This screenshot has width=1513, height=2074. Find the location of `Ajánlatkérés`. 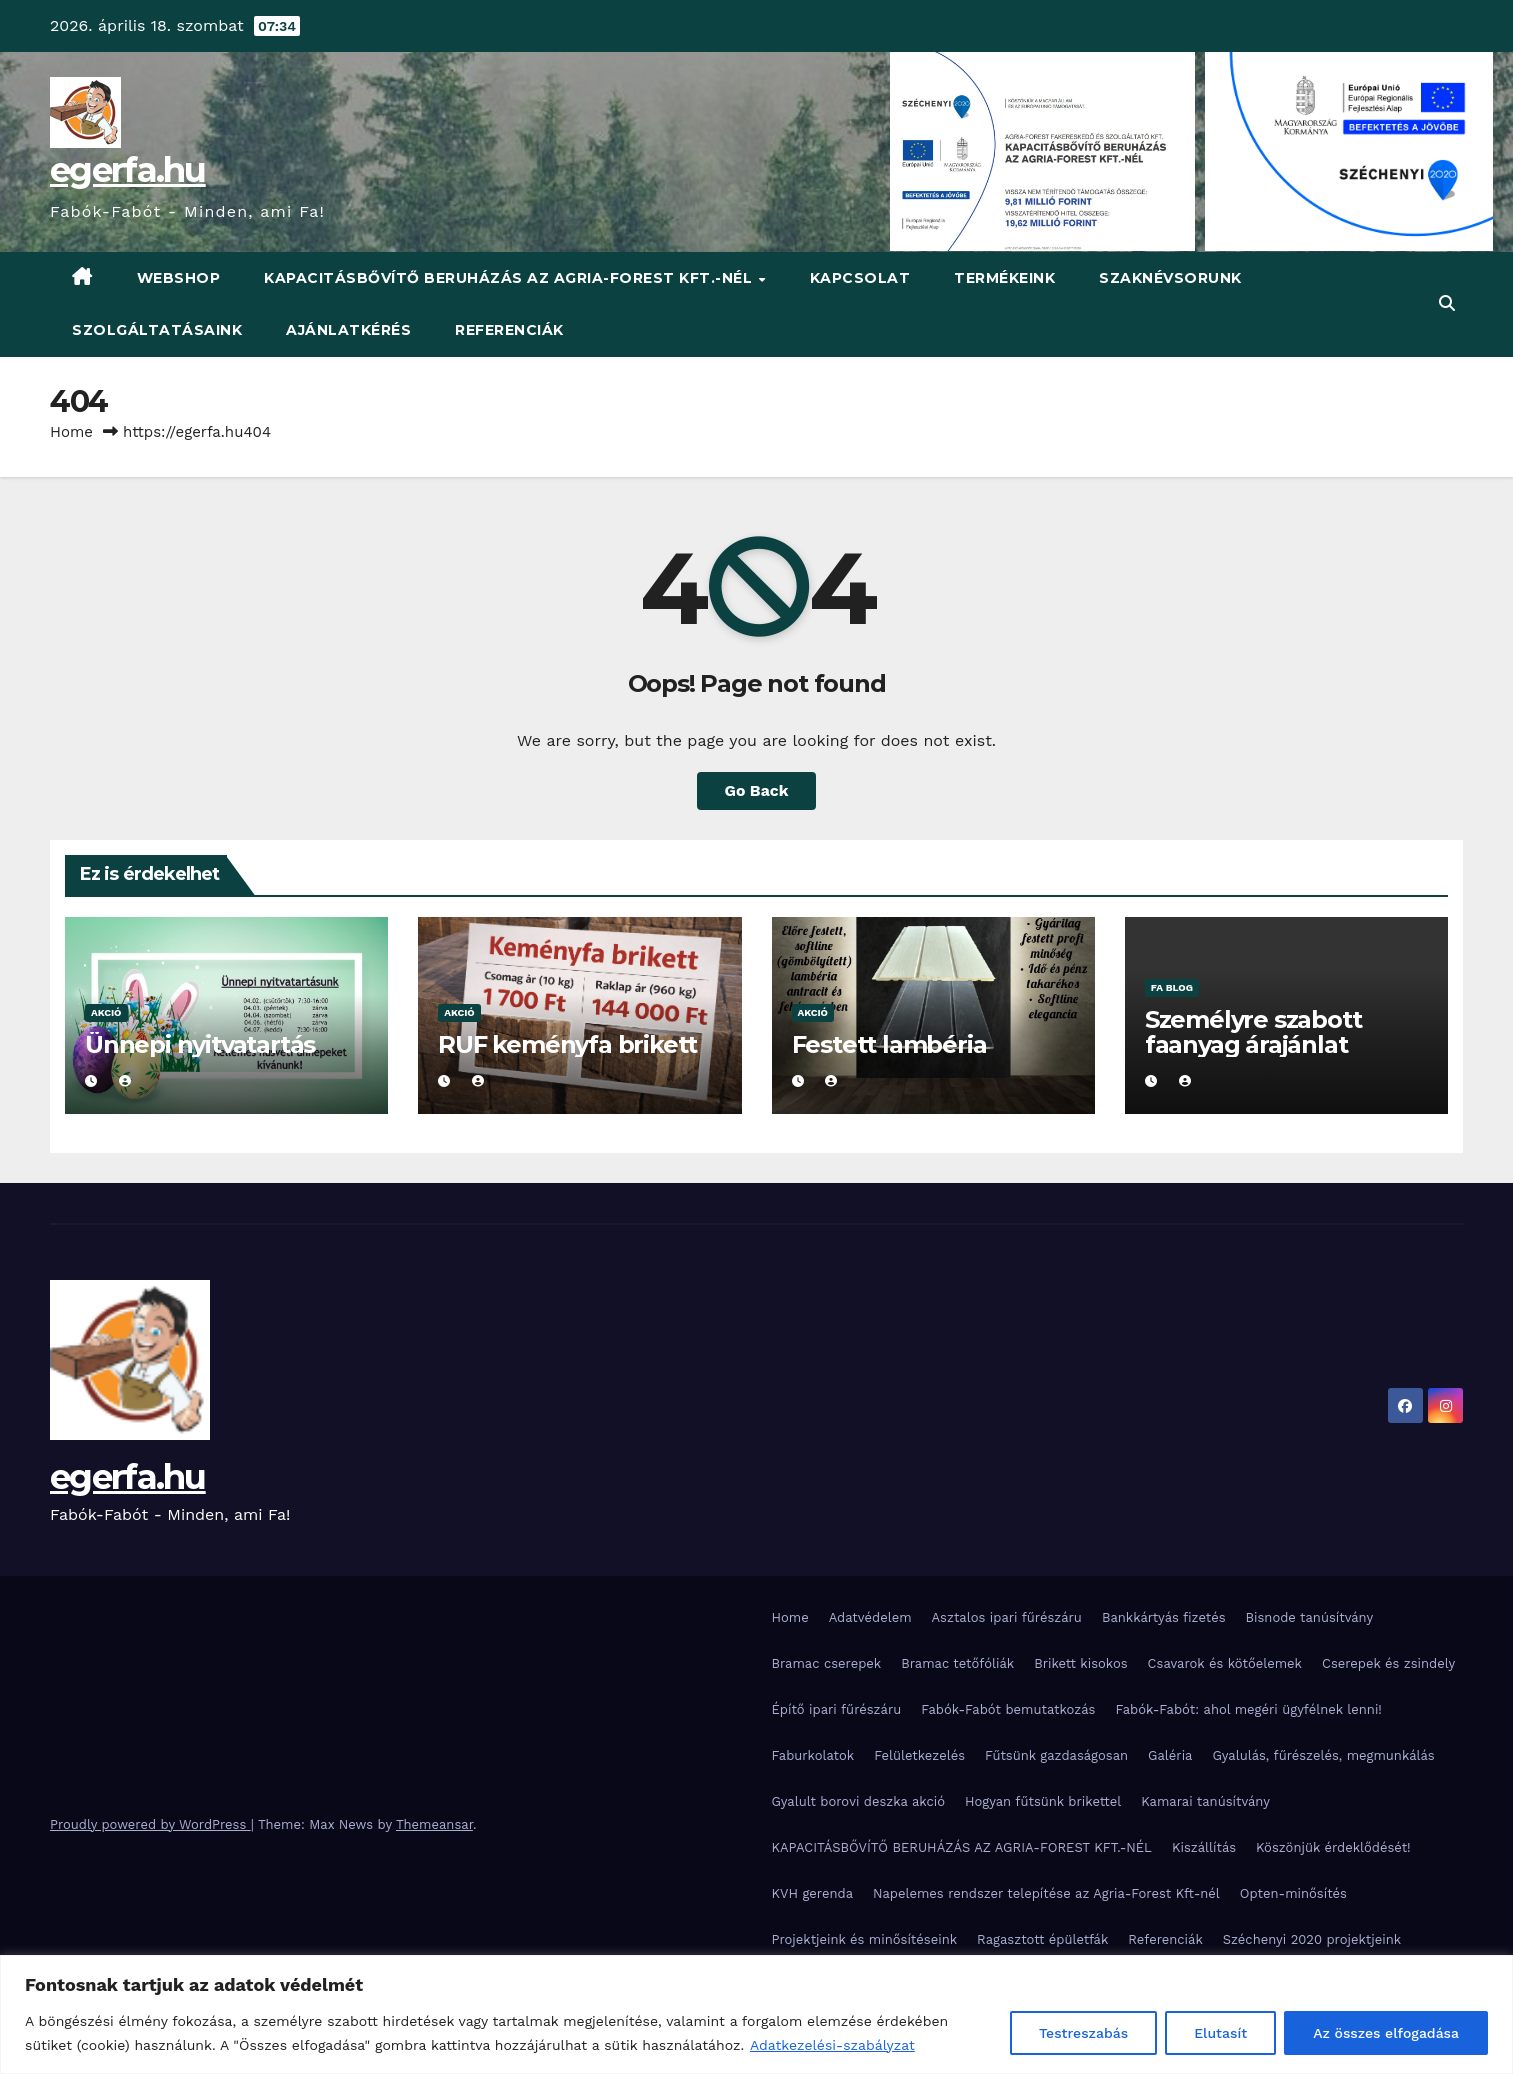

Ajánlatkérés is located at coordinates (348, 330).